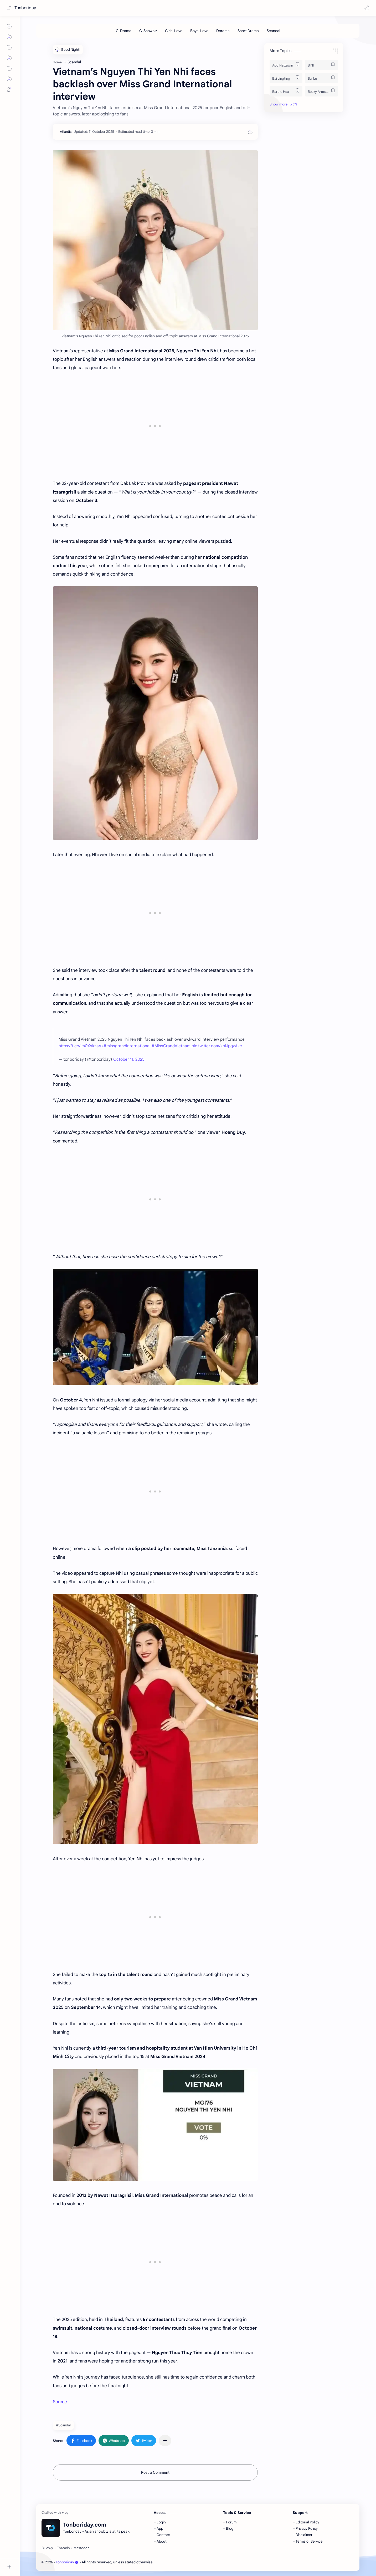 This screenshot has width=376, height=2576. I want to click on [C-Drama], so click(123, 30).